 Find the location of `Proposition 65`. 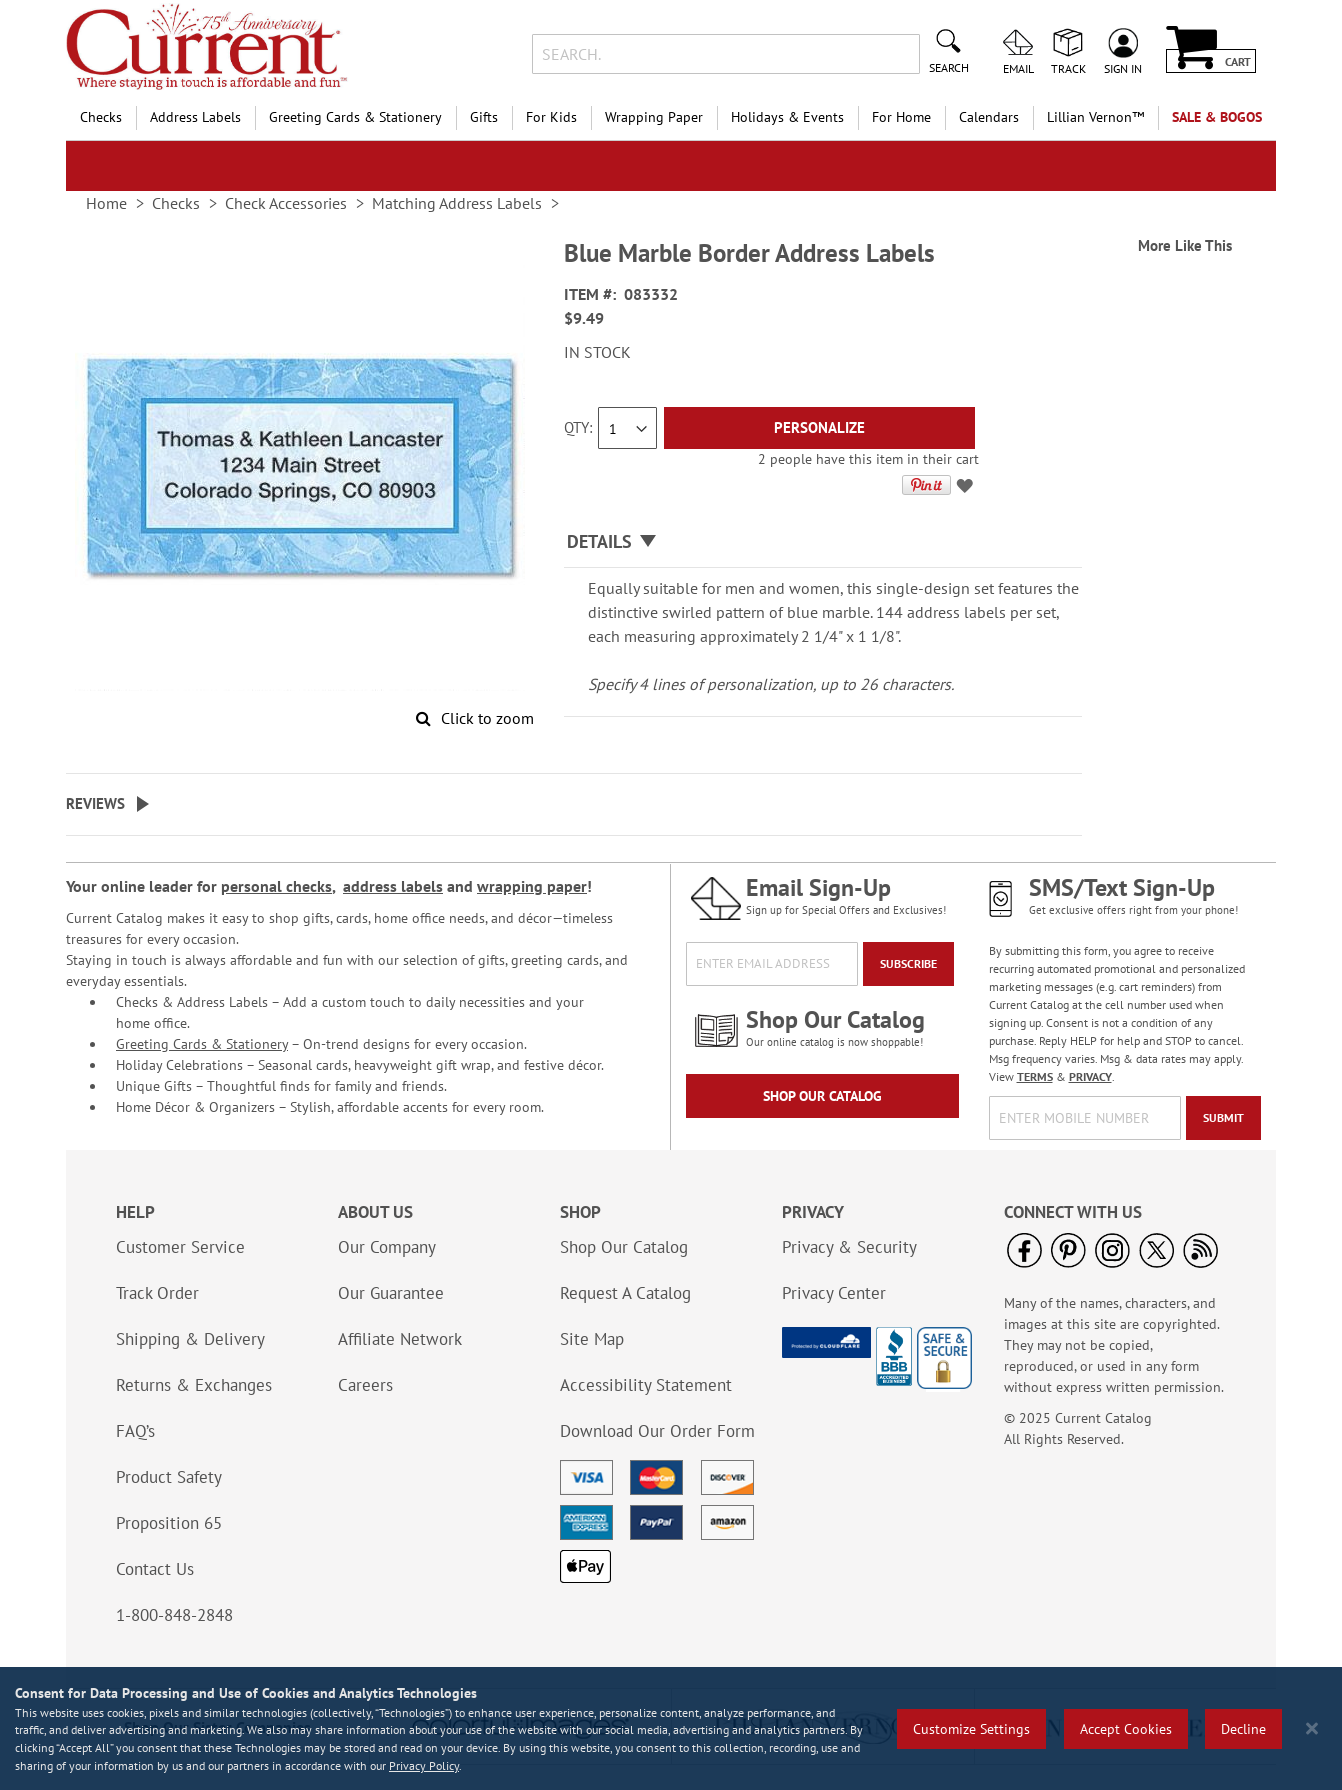

Proposition 65 is located at coordinates (169, 1523).